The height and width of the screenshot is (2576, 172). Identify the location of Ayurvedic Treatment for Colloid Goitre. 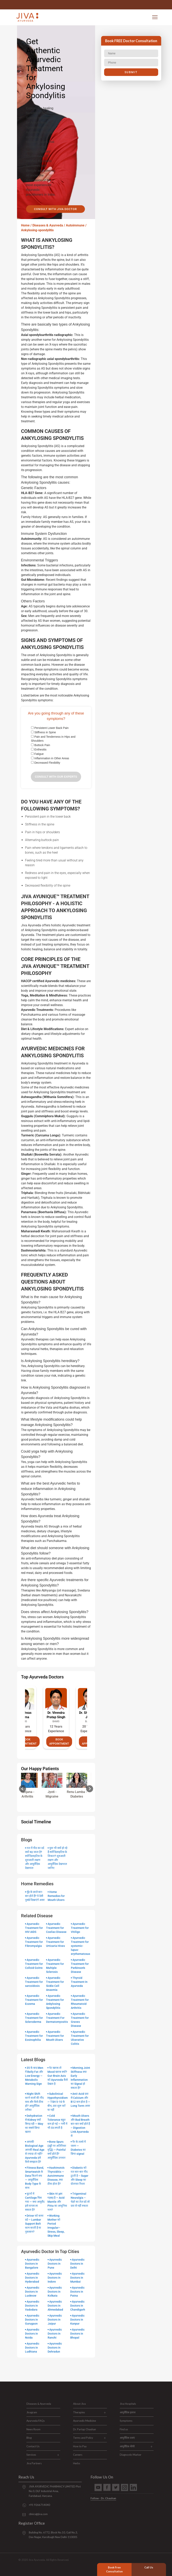
(34, 1963).